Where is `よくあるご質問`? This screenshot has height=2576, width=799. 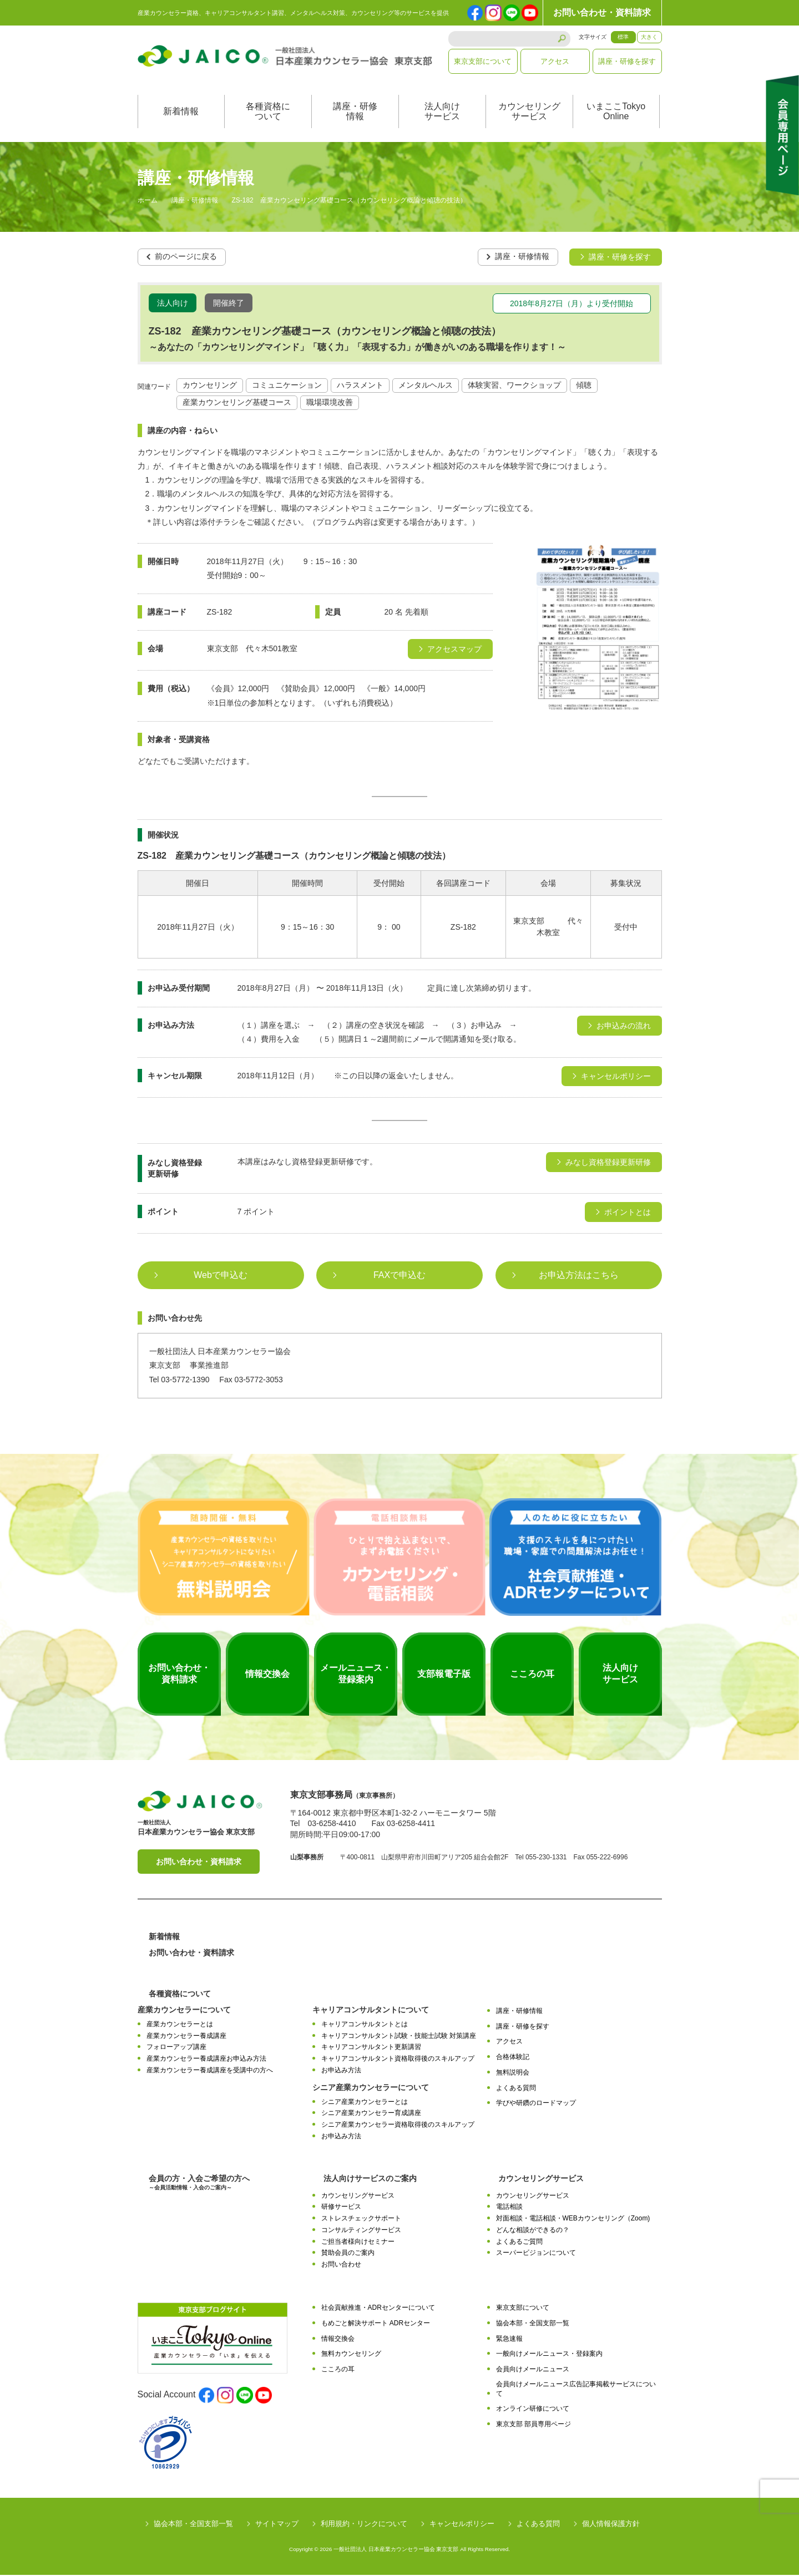 よくあるご質問 is located at coordinates (519, 2243).